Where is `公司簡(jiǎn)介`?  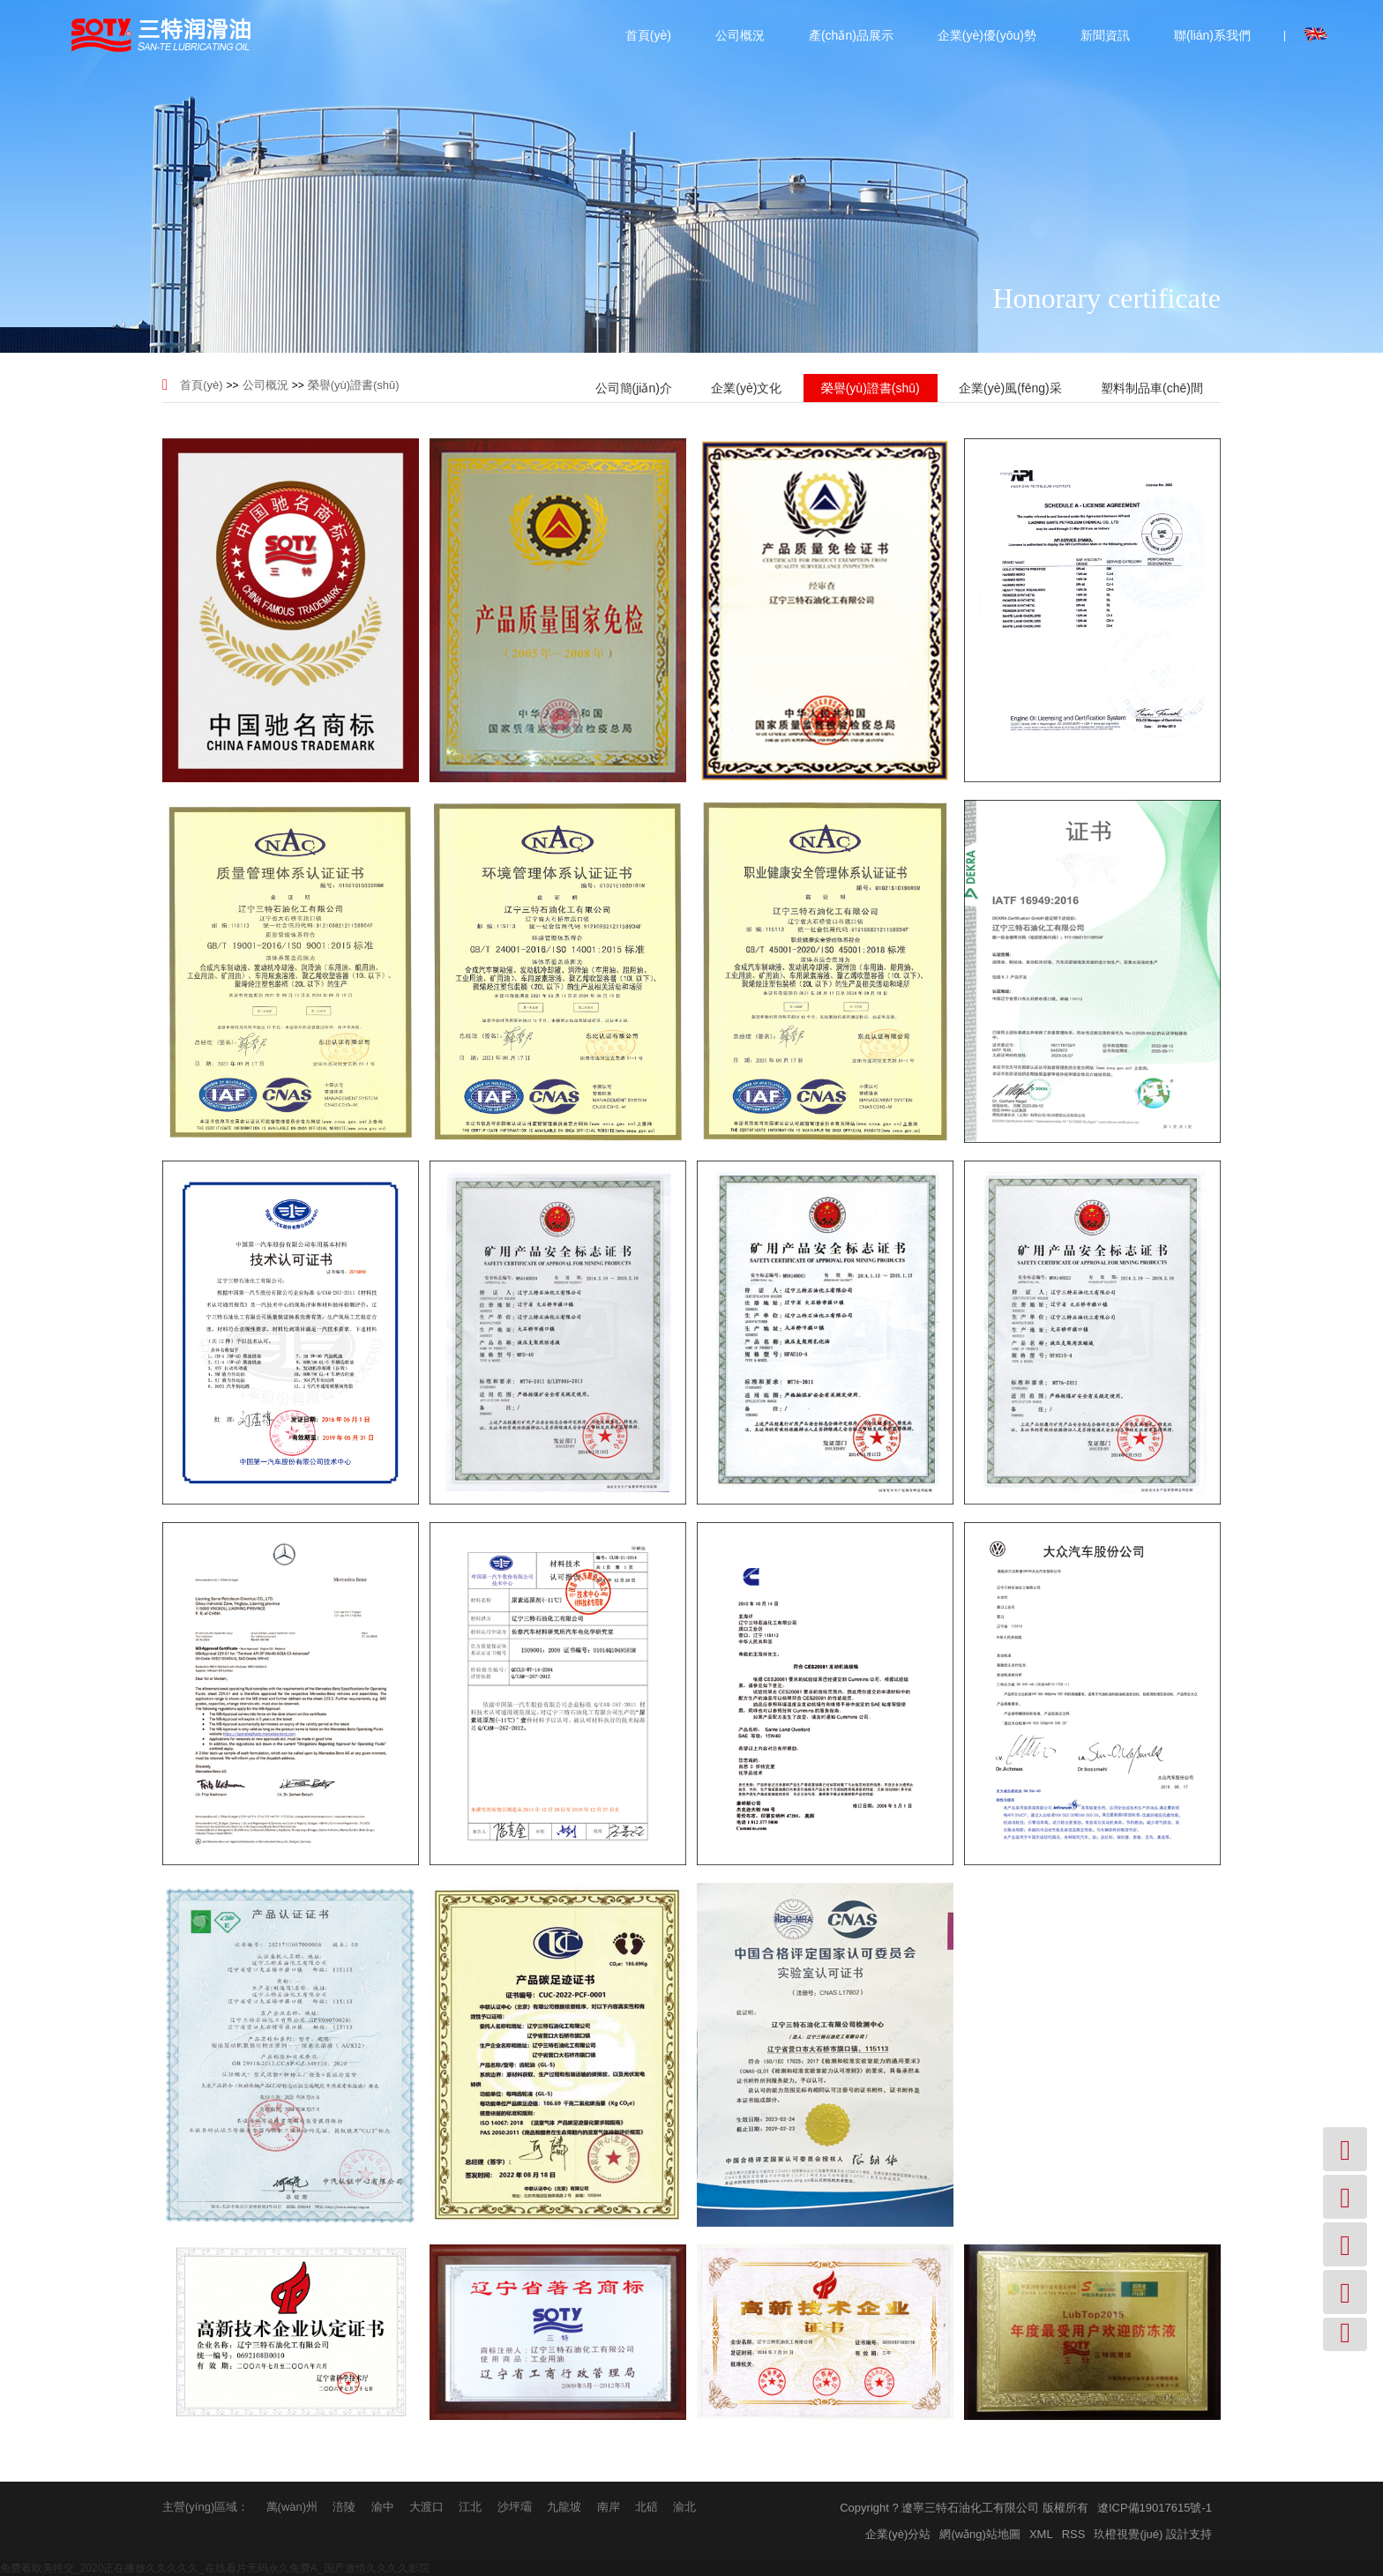 公司簡(jiǎn)介 is located at coordinates (633, 388).